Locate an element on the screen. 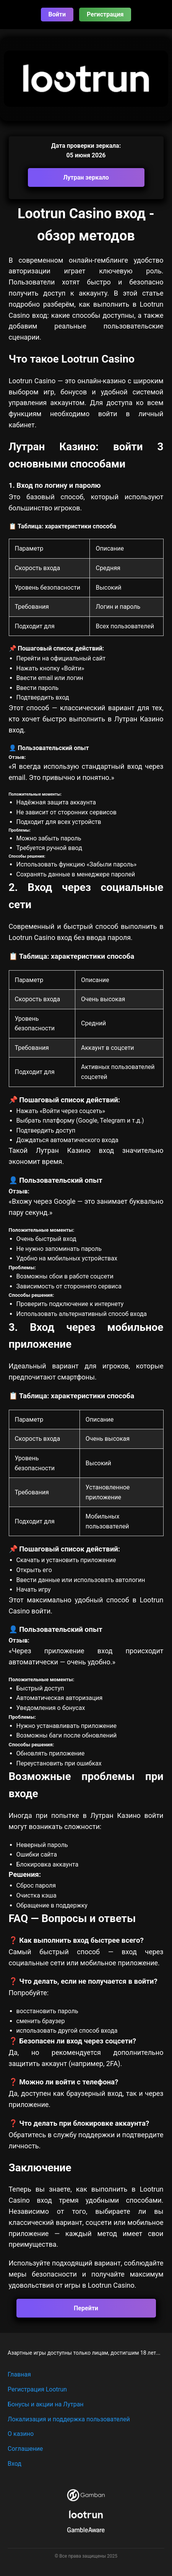 The height and width of the screenshot is (2576, 172). Регистрация is located at coordinates (105, 14).